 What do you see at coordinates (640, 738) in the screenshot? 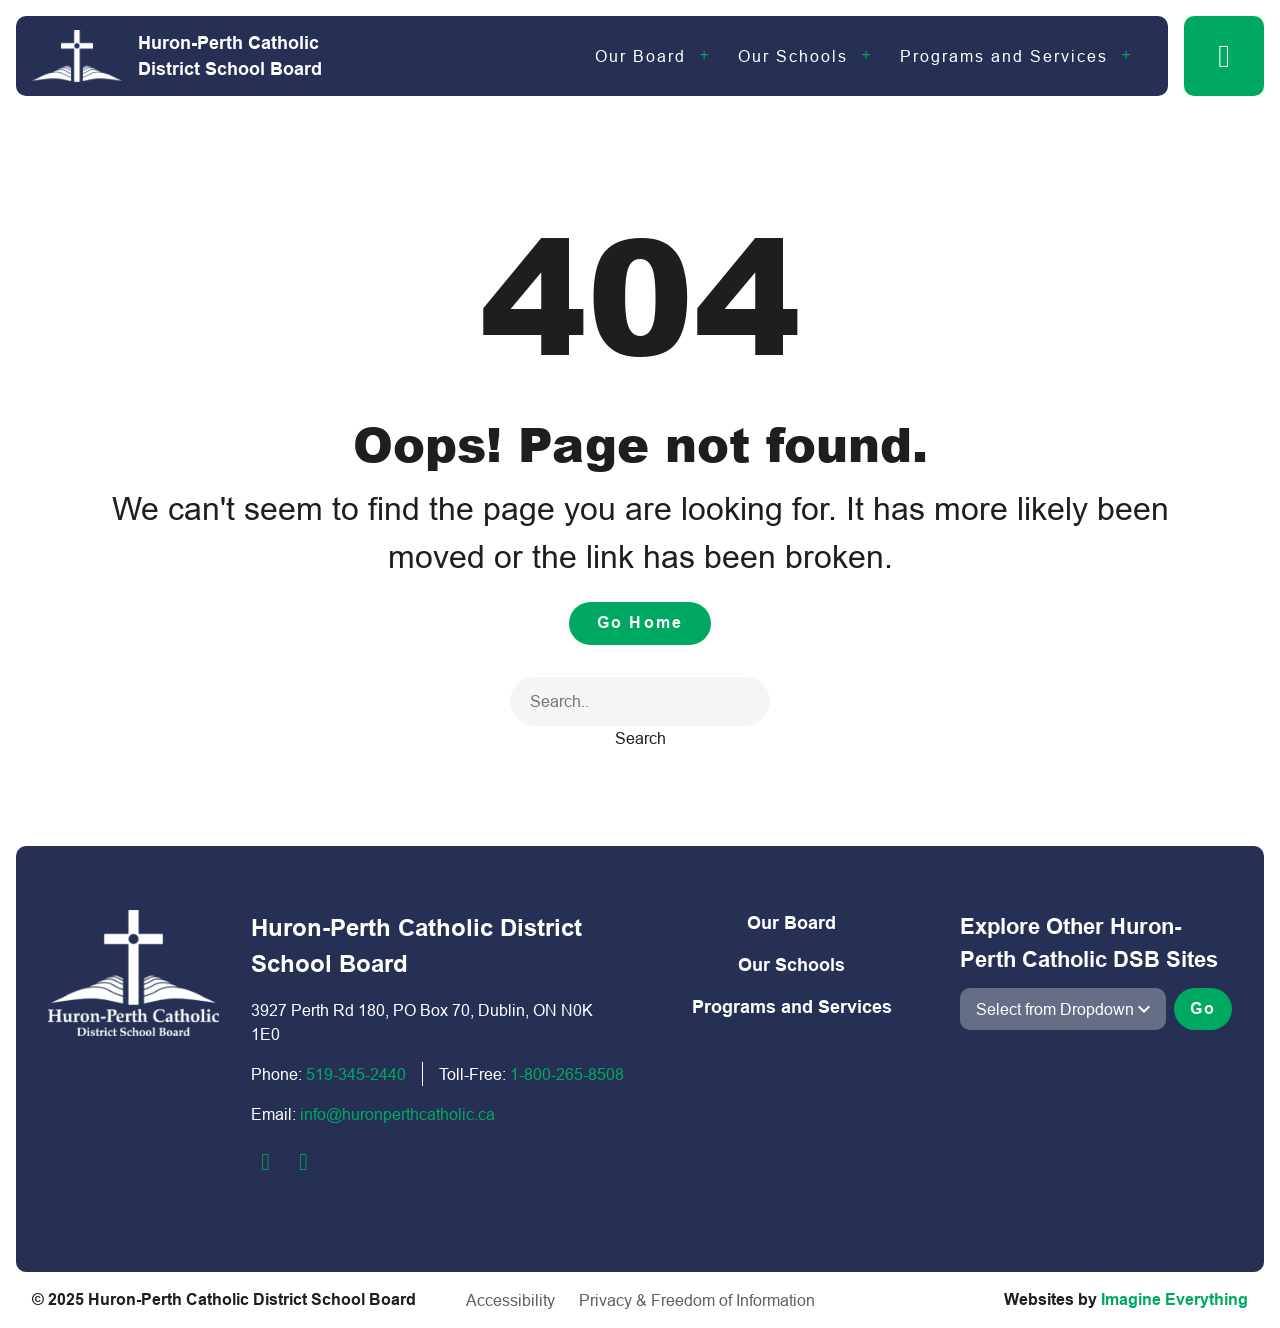
I see `Search` at bounding box center [640, 738].